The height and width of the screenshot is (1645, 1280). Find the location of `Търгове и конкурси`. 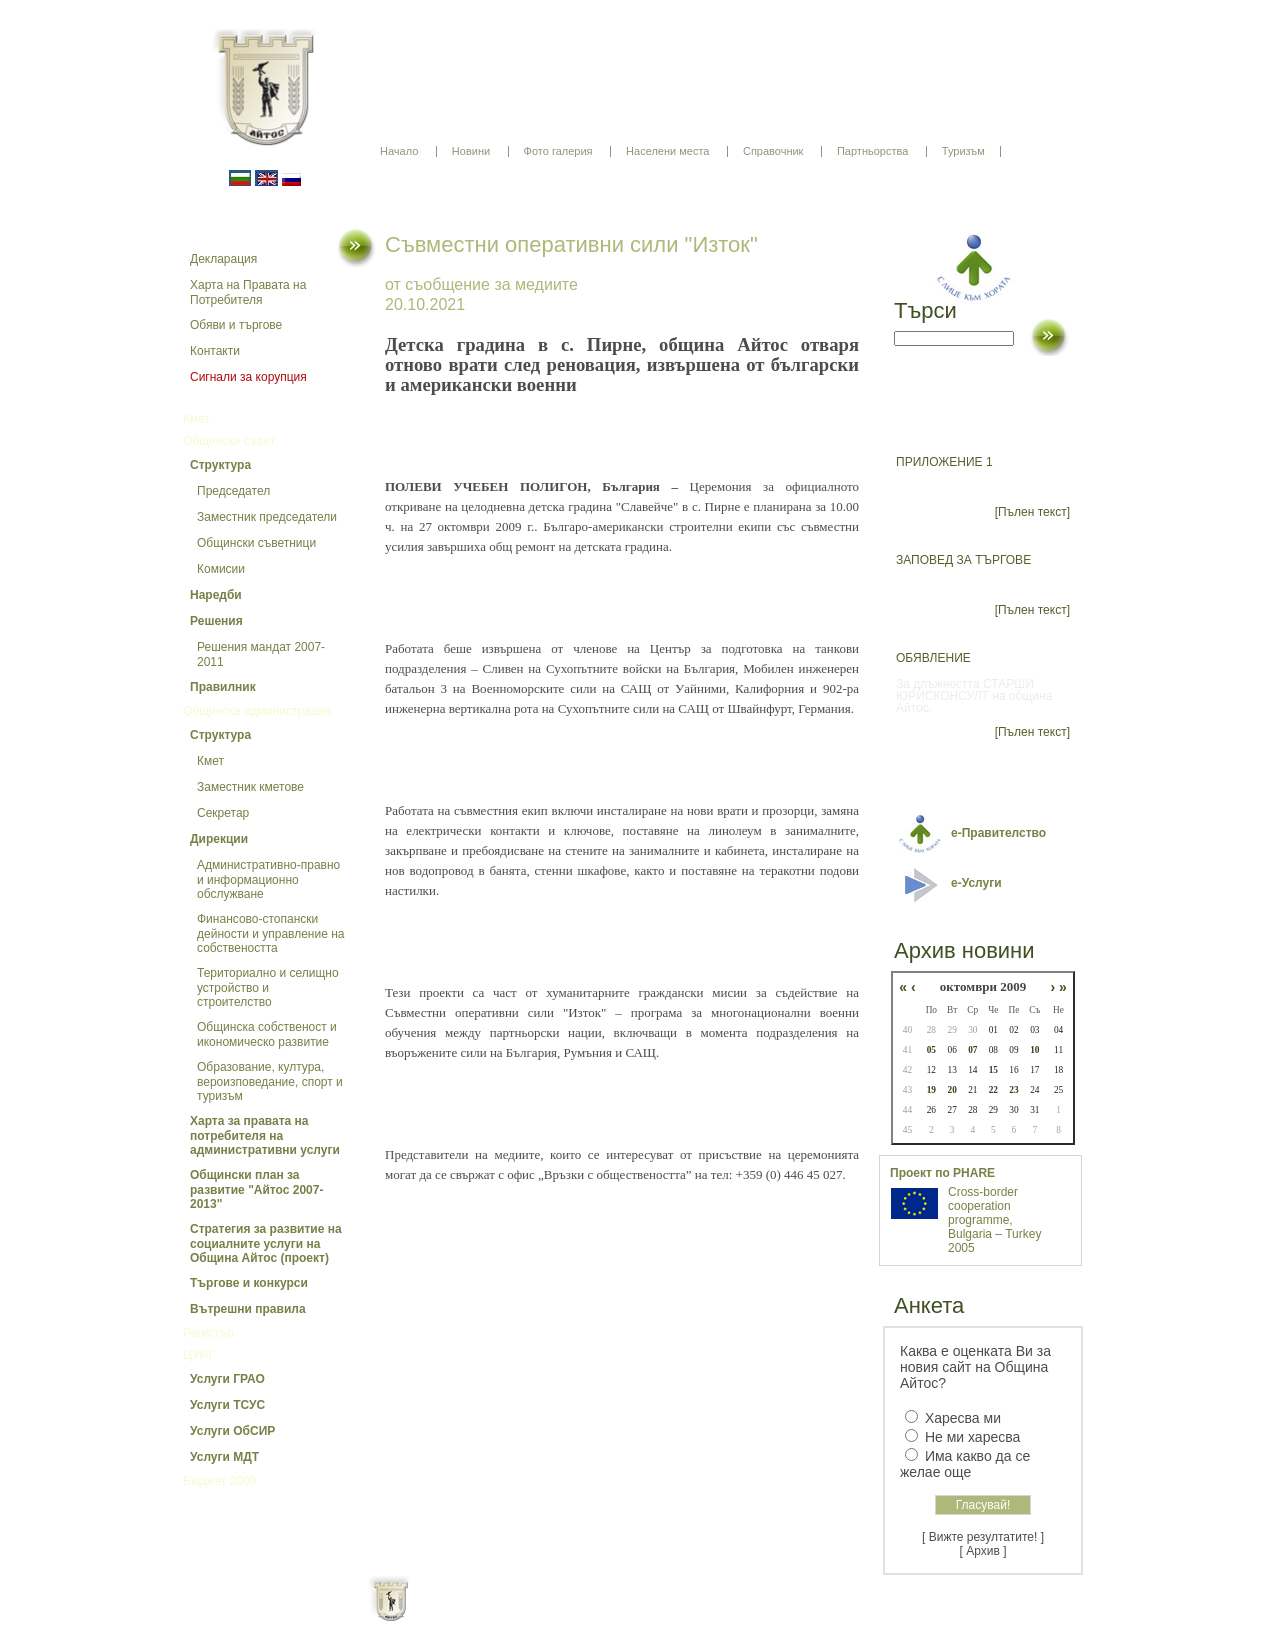

Търгове и конкурси is located at coordinates (249, 1283).